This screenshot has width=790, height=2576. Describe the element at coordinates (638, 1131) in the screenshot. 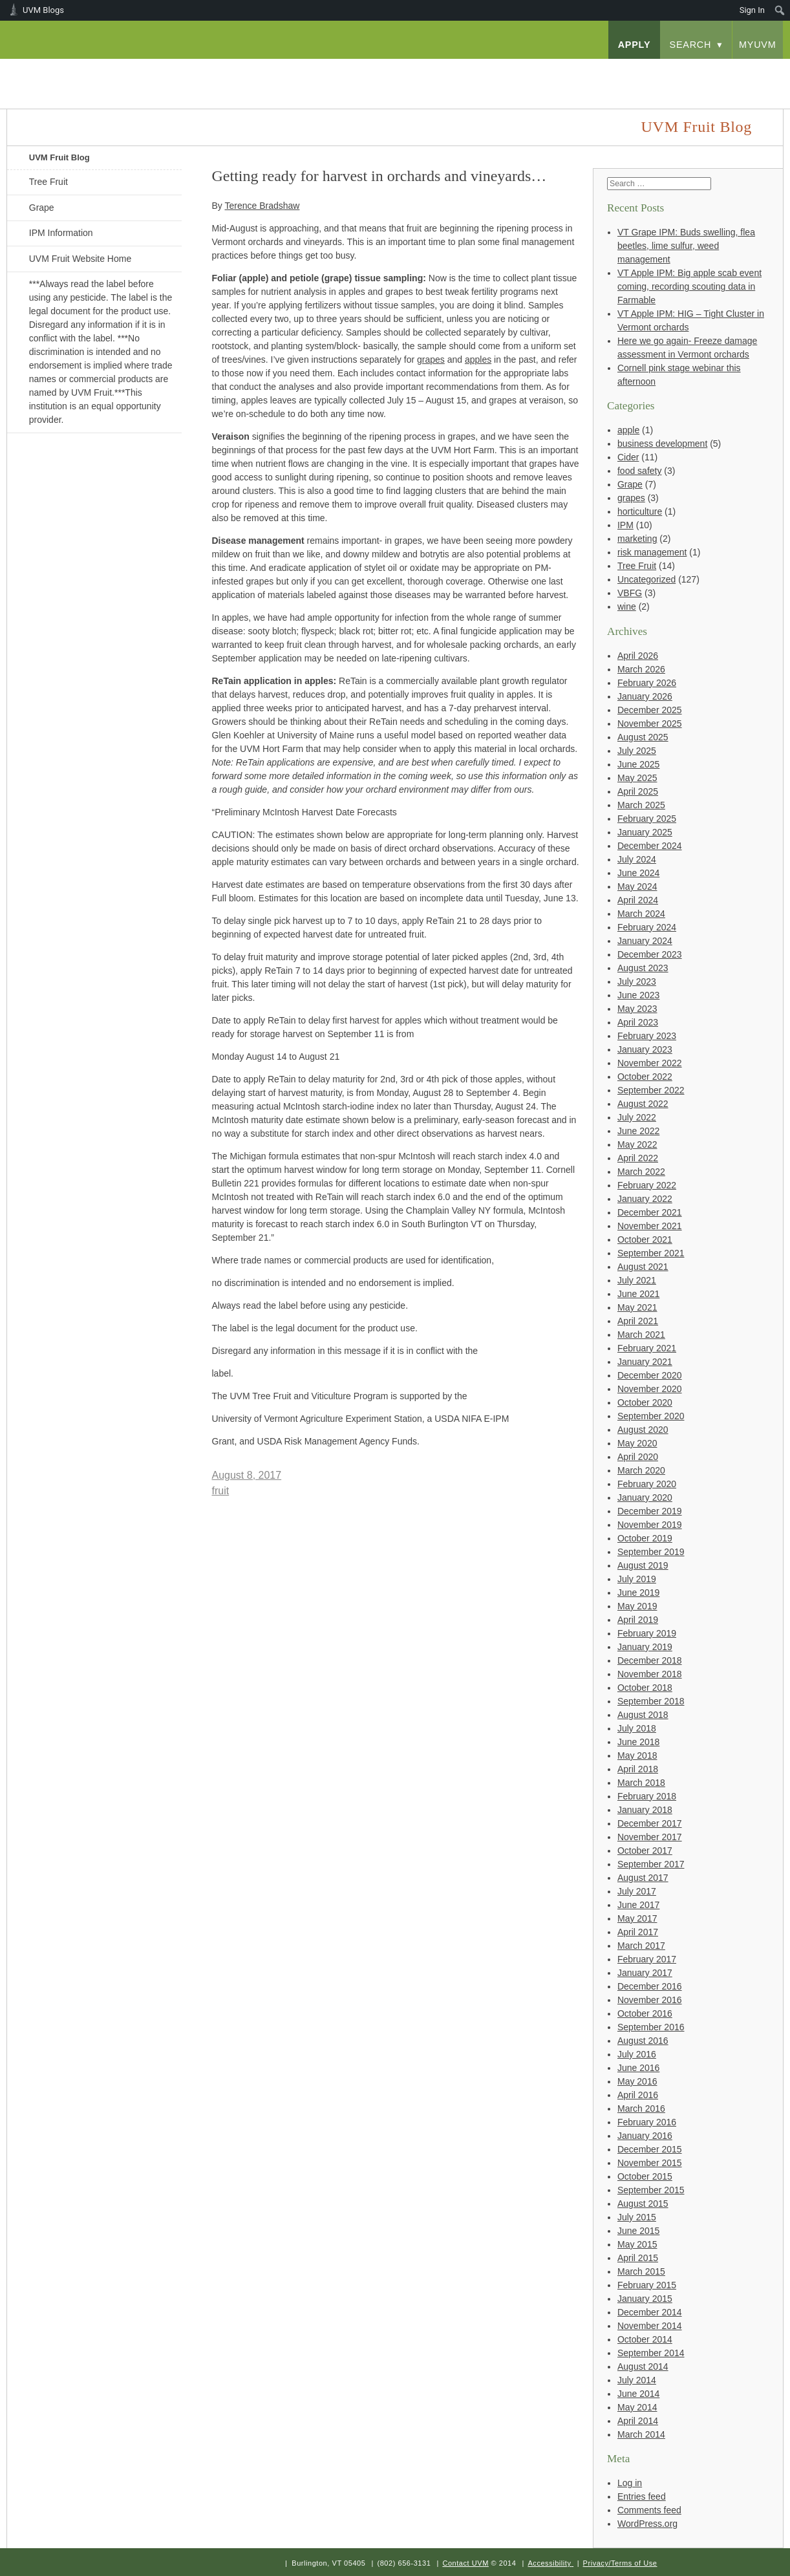

I see `June 2022` at that location.